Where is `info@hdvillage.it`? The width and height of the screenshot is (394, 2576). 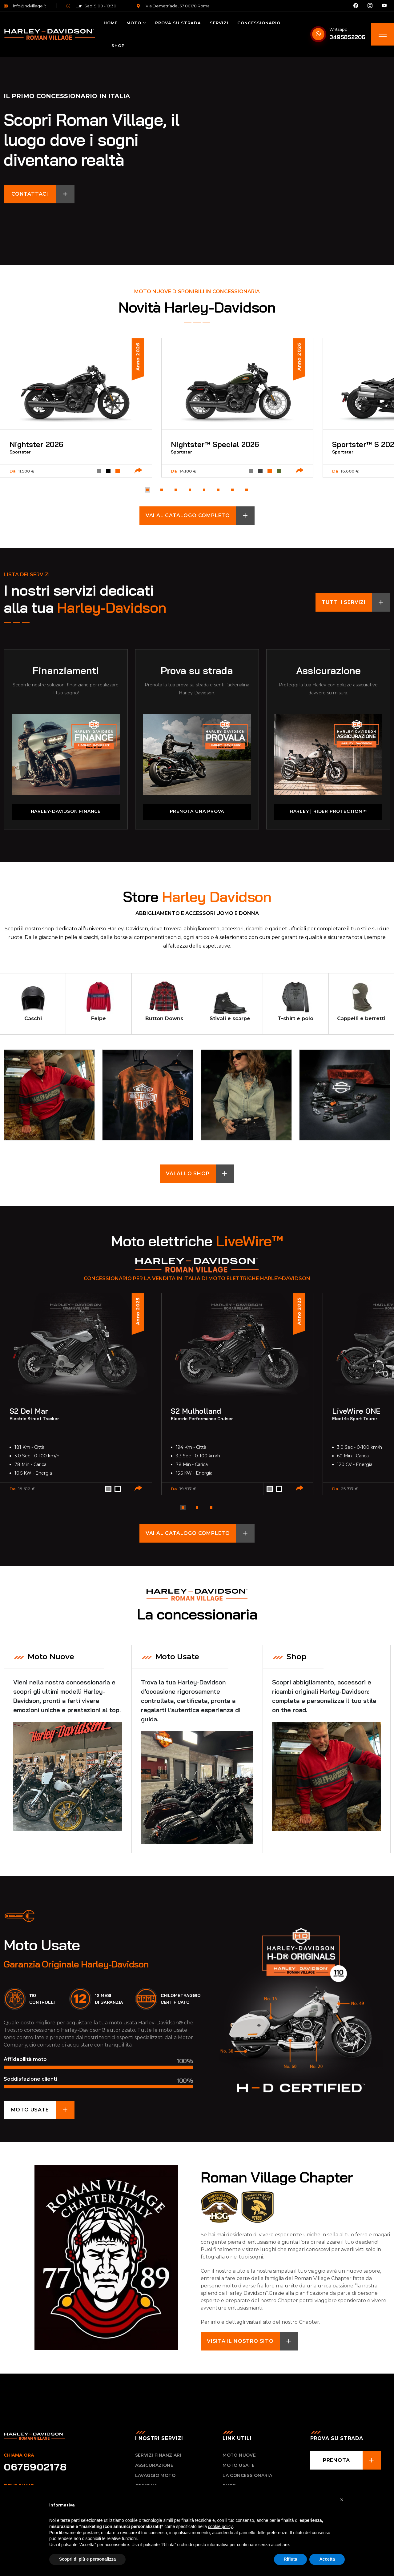
info@hdvillage.it is located at coordinates (25, 5).